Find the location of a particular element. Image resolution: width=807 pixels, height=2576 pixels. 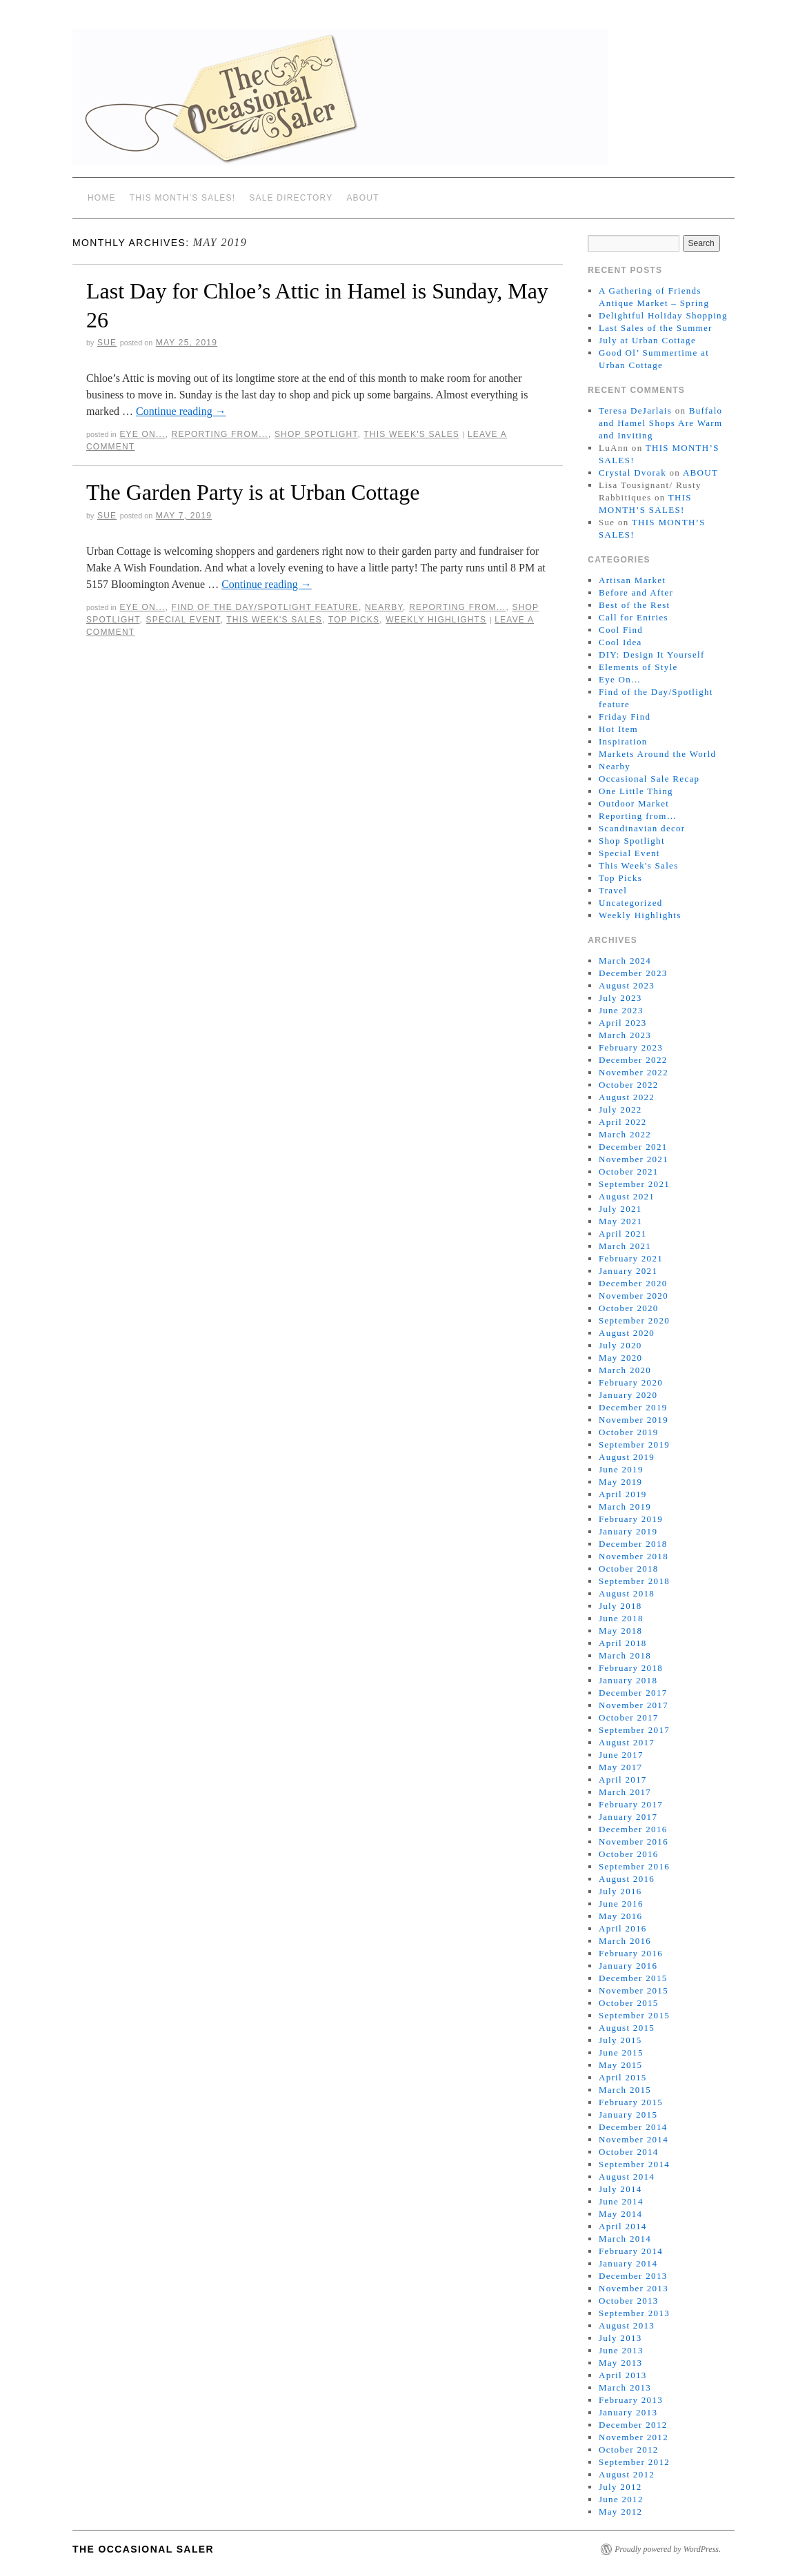

Shop Spotlight is located at coordinates (316, 434).